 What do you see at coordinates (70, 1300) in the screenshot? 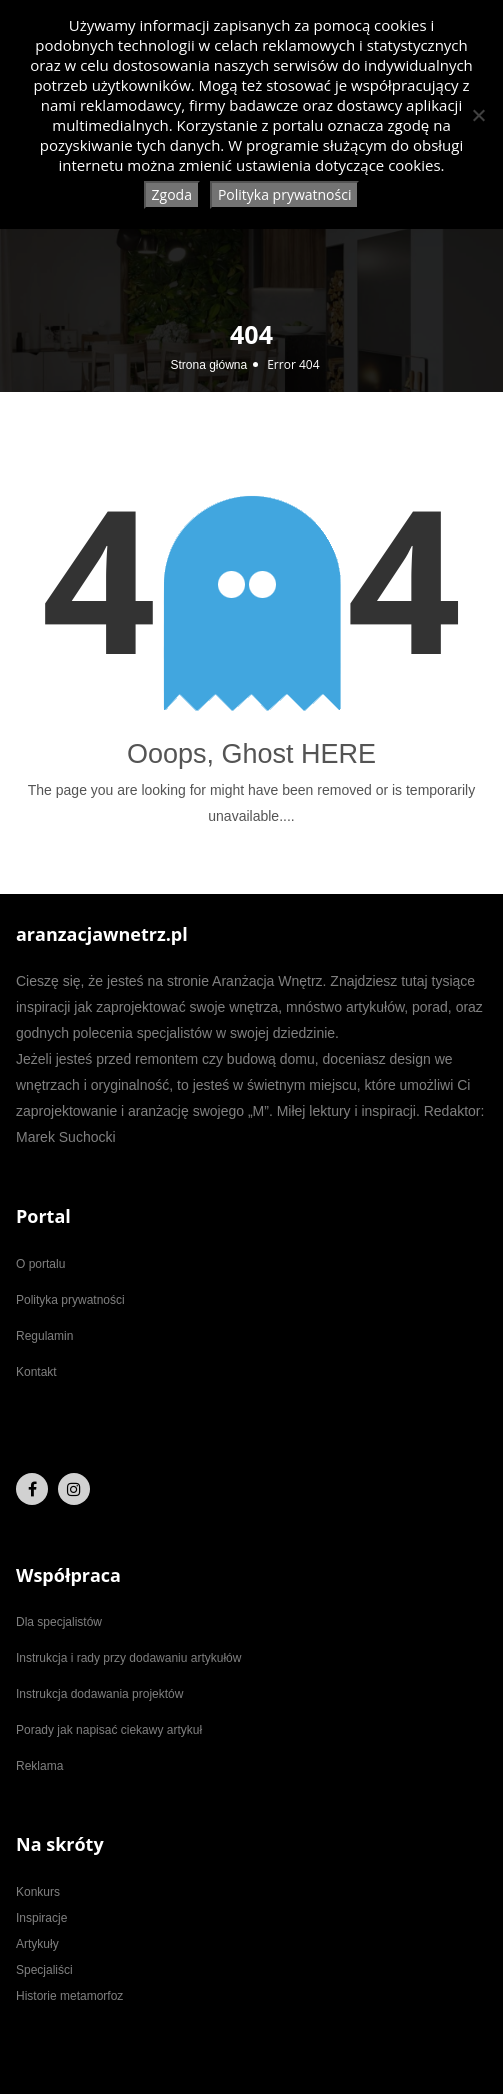
I see `Polityka prywatności` at bounding box center [70, 1300].